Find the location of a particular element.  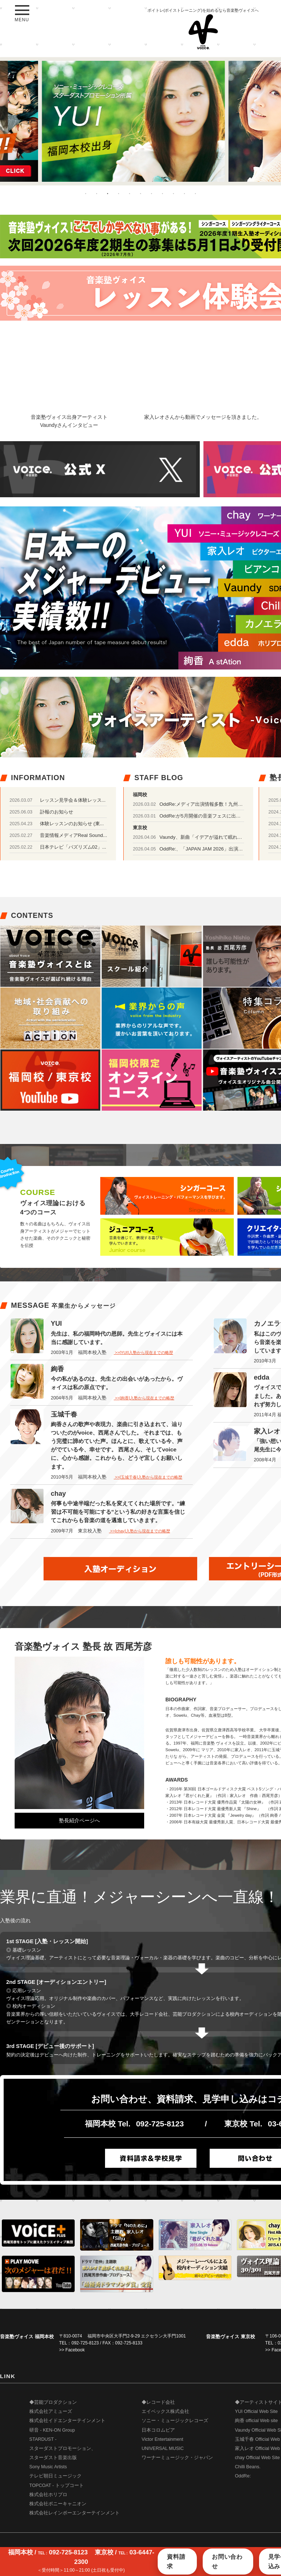

ワーナーミュージック・ジャパン is located at coordinates (177, 2457).